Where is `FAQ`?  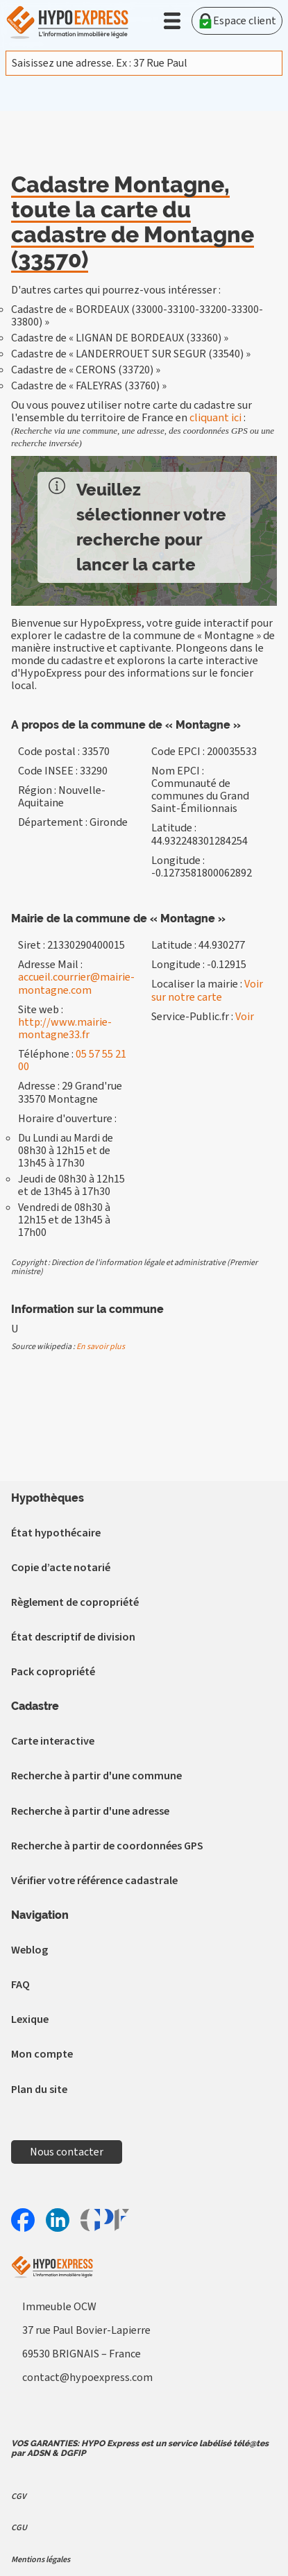
FAQ is located at coordinates (20, 1984).